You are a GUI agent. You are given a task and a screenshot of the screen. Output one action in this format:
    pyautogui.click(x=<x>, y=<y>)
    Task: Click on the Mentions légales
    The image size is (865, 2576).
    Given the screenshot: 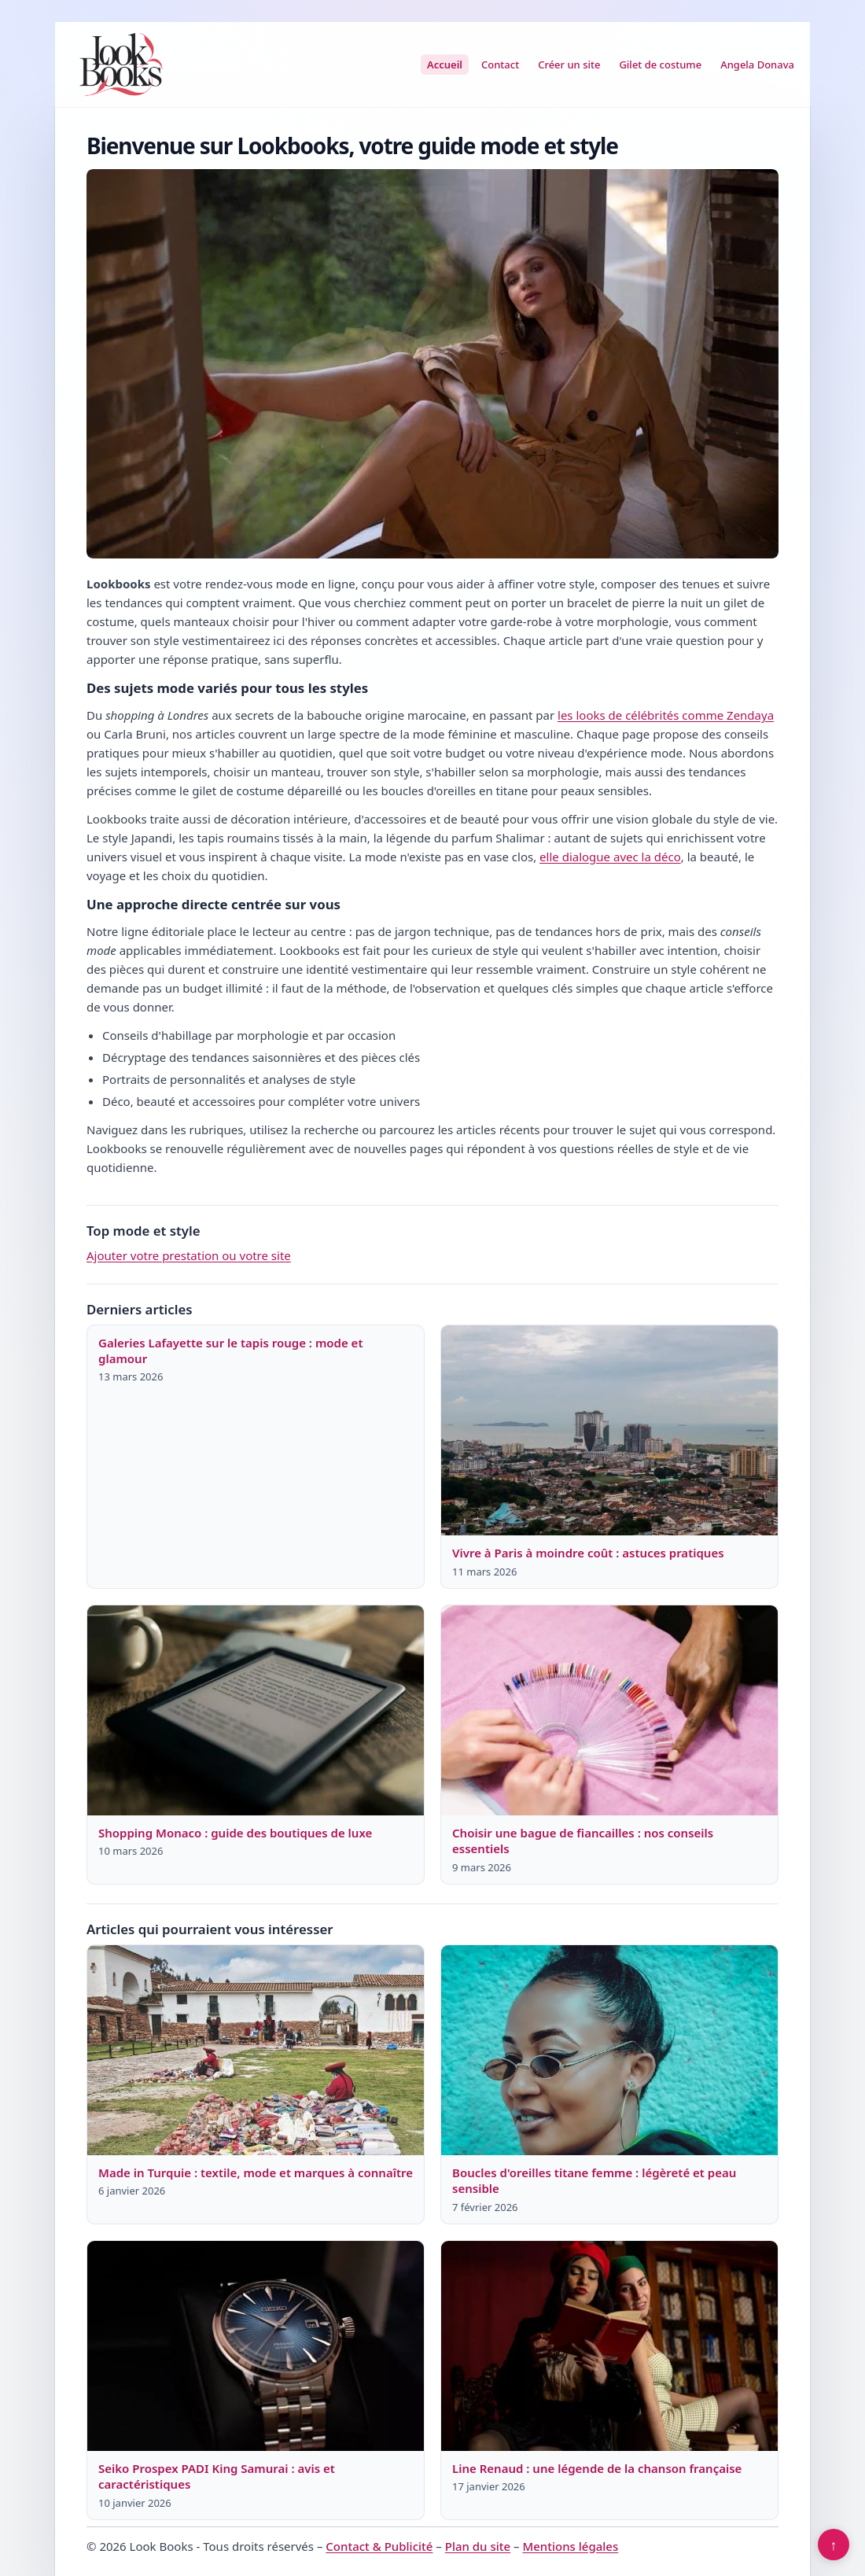 What is the action you would take?
    pyautogui.click(x=570, y=2546)
    